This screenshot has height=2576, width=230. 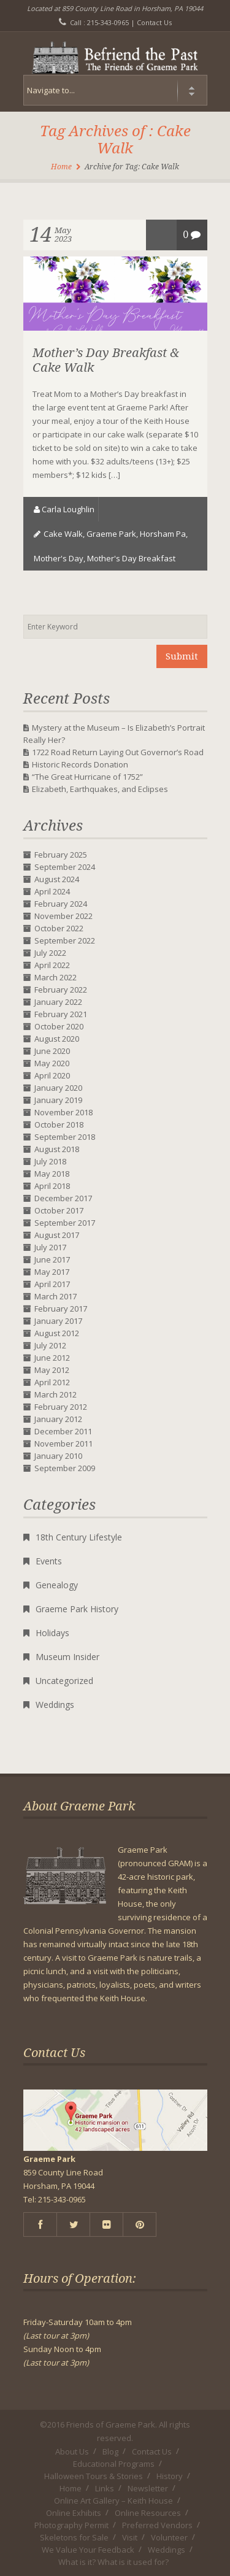 What do you see at coordinates (50, 1161) in the screenshot?
I see `July 2018` at bounding box center [50, 1161].